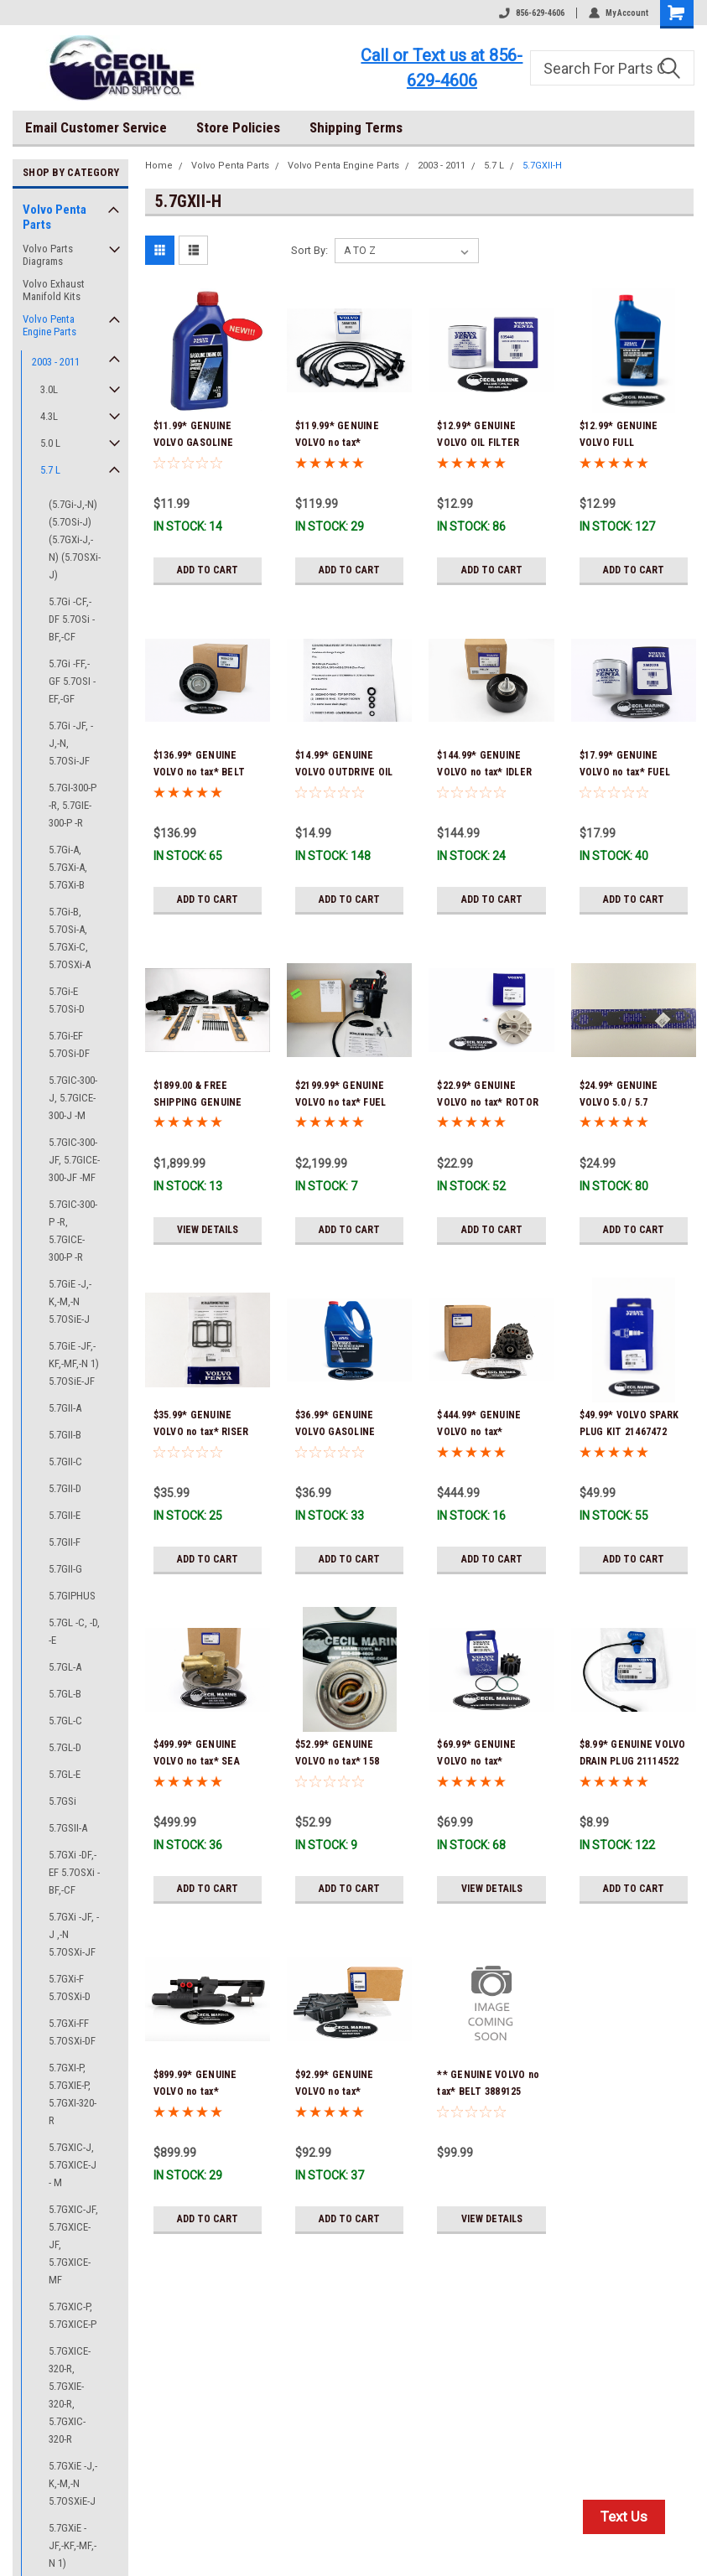 The image size is (707, 2576). Describe the element at coordinates (75, 539) in the screenshot. I see `(5.7Gi-J,-N) (5.7OSi-J) (5.7GXi-J,-N) (5.7OSXi-J)` at that location.